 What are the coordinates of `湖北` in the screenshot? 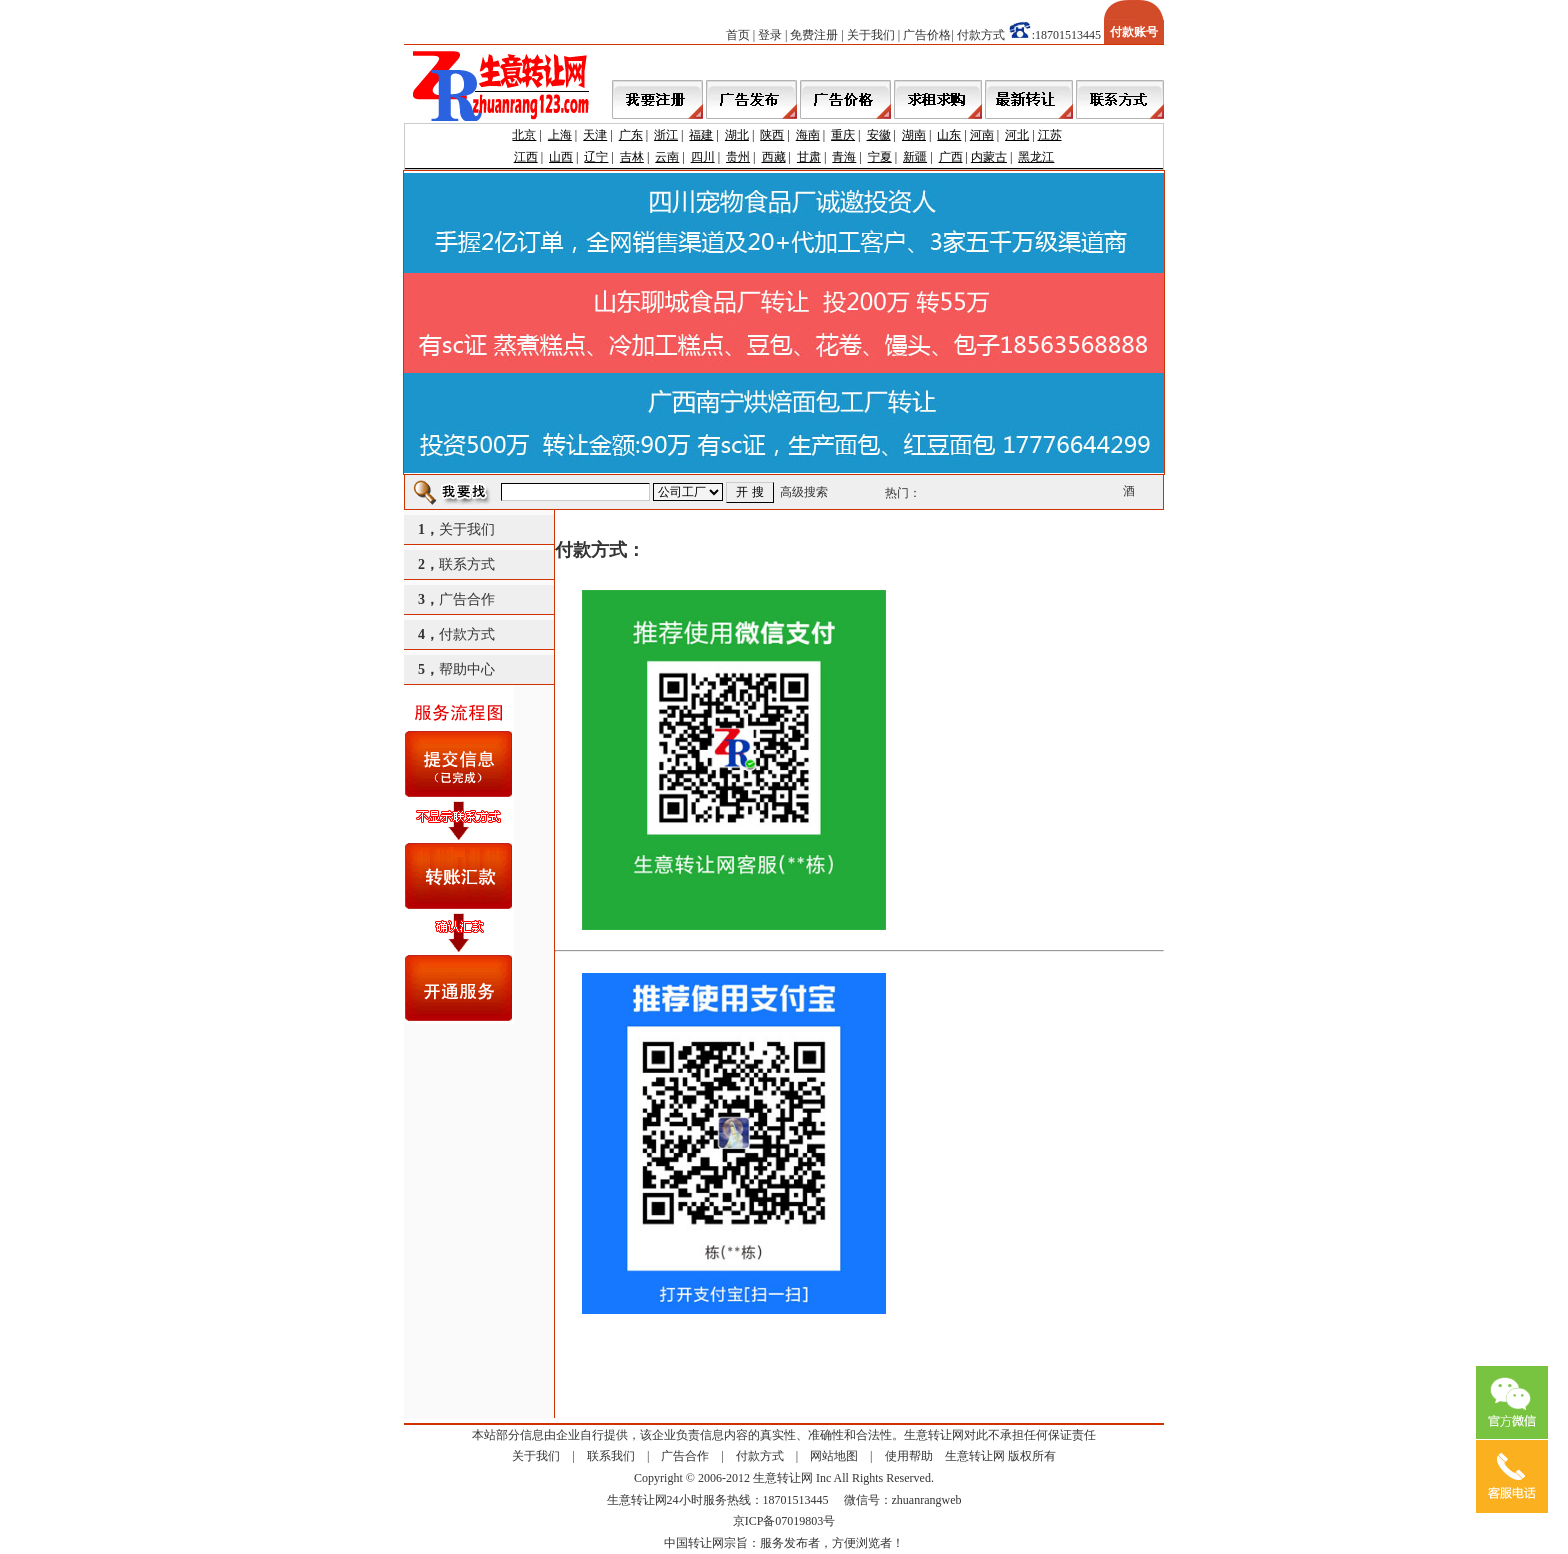 It's located at (737, 135).